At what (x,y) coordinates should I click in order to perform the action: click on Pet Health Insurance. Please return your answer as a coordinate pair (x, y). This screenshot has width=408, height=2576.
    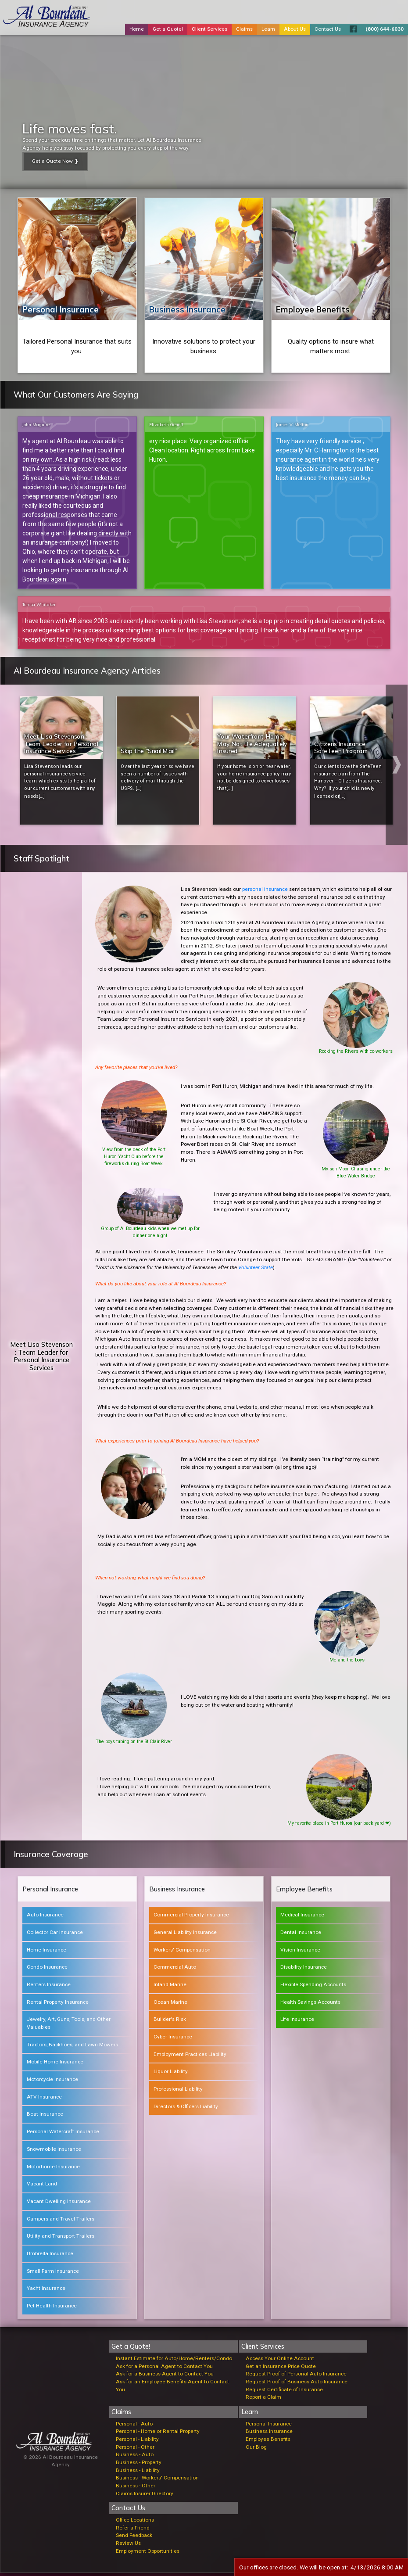
    Looking at the image, I should click on (52, 2308).